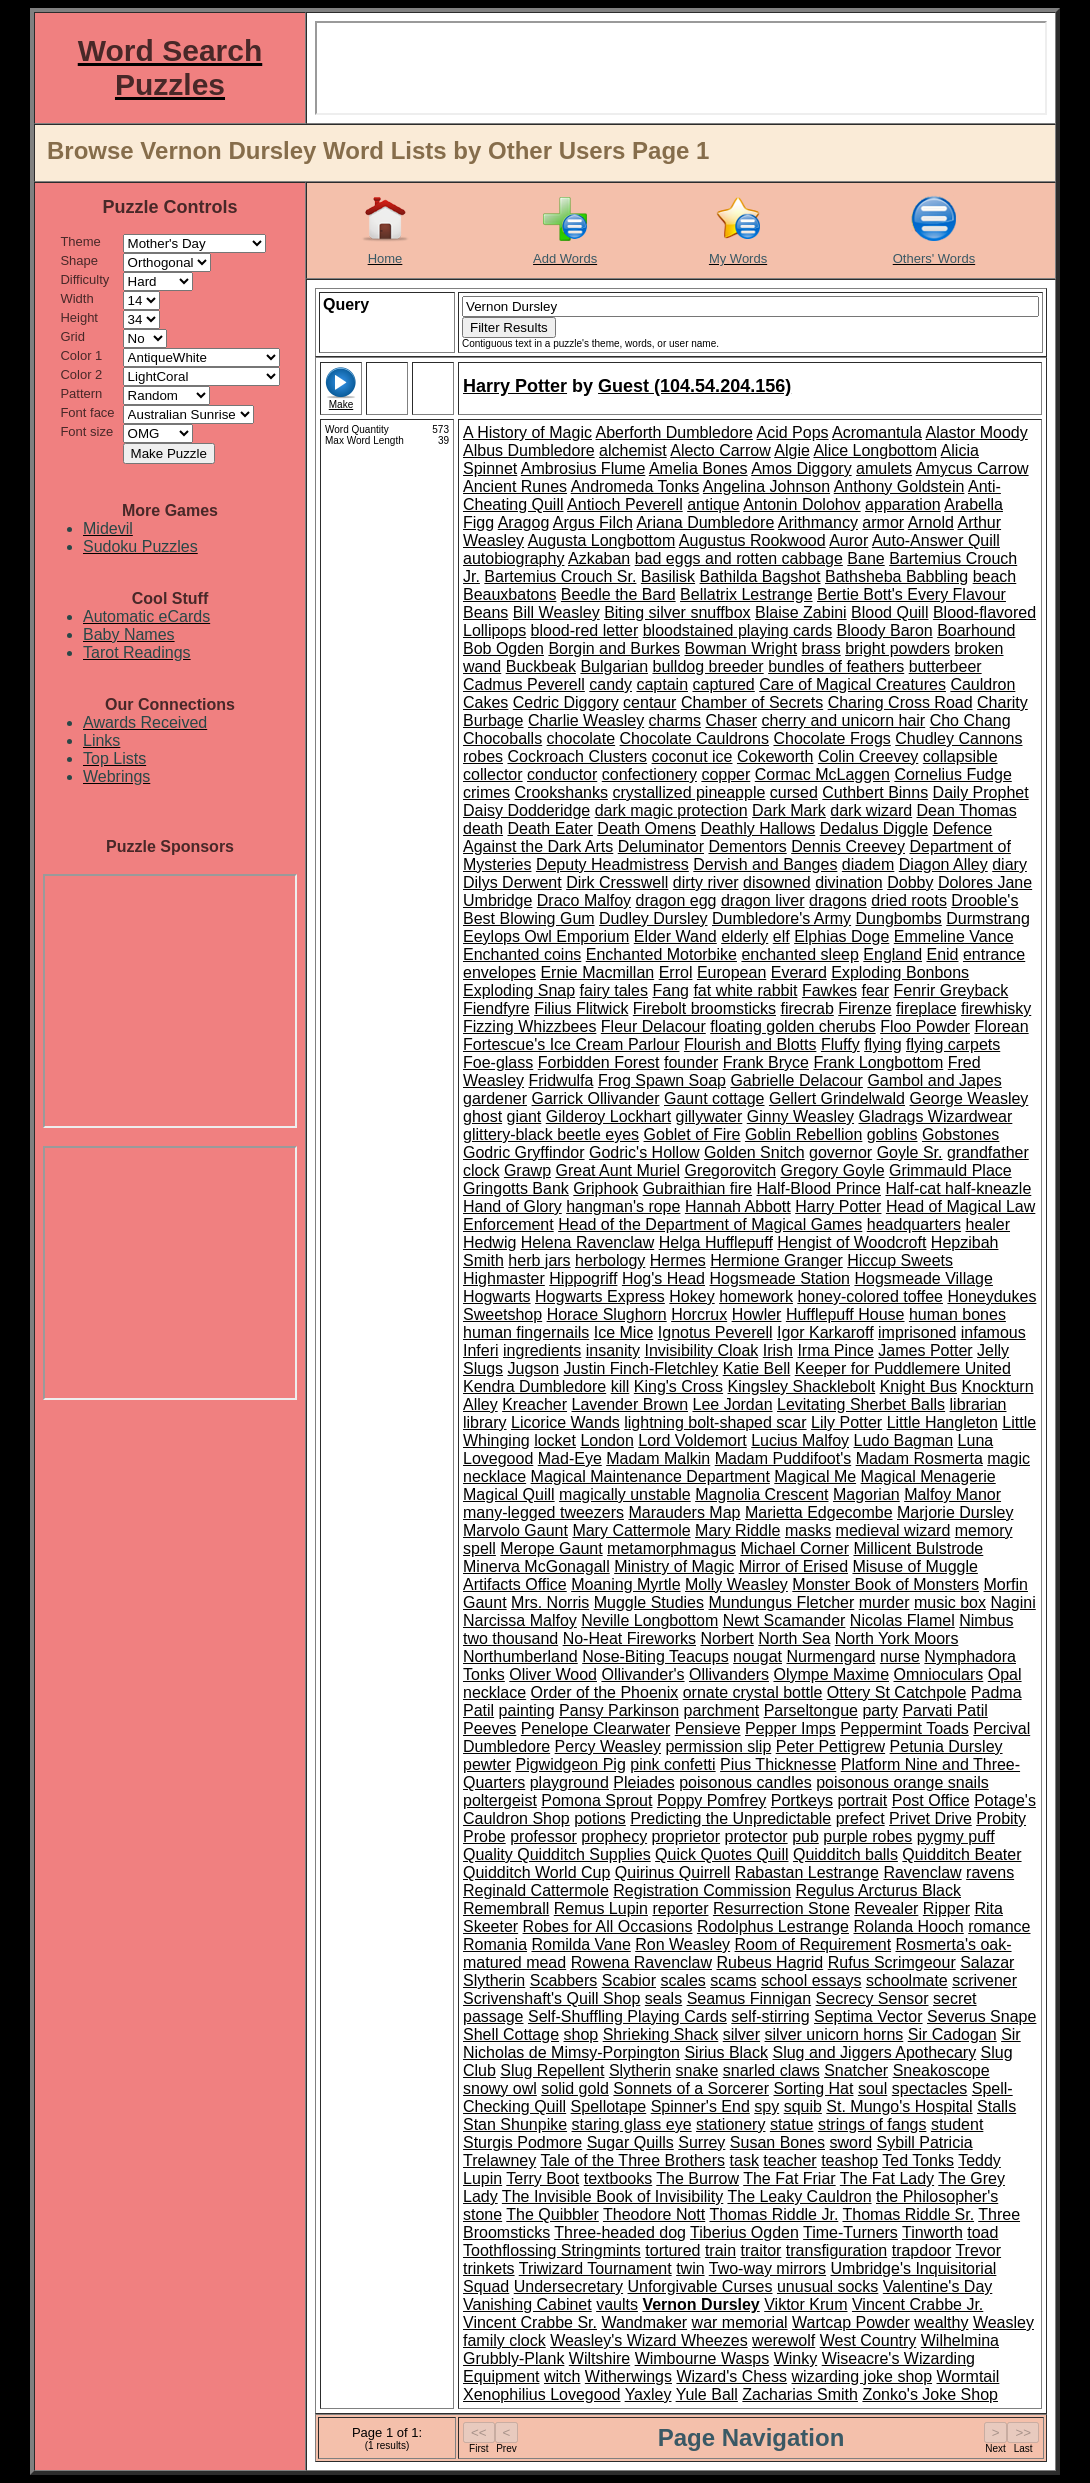  Describe the element at coordinates (746, 594) in the screenshot. I see `Bellatrix Lestrange` at that location.